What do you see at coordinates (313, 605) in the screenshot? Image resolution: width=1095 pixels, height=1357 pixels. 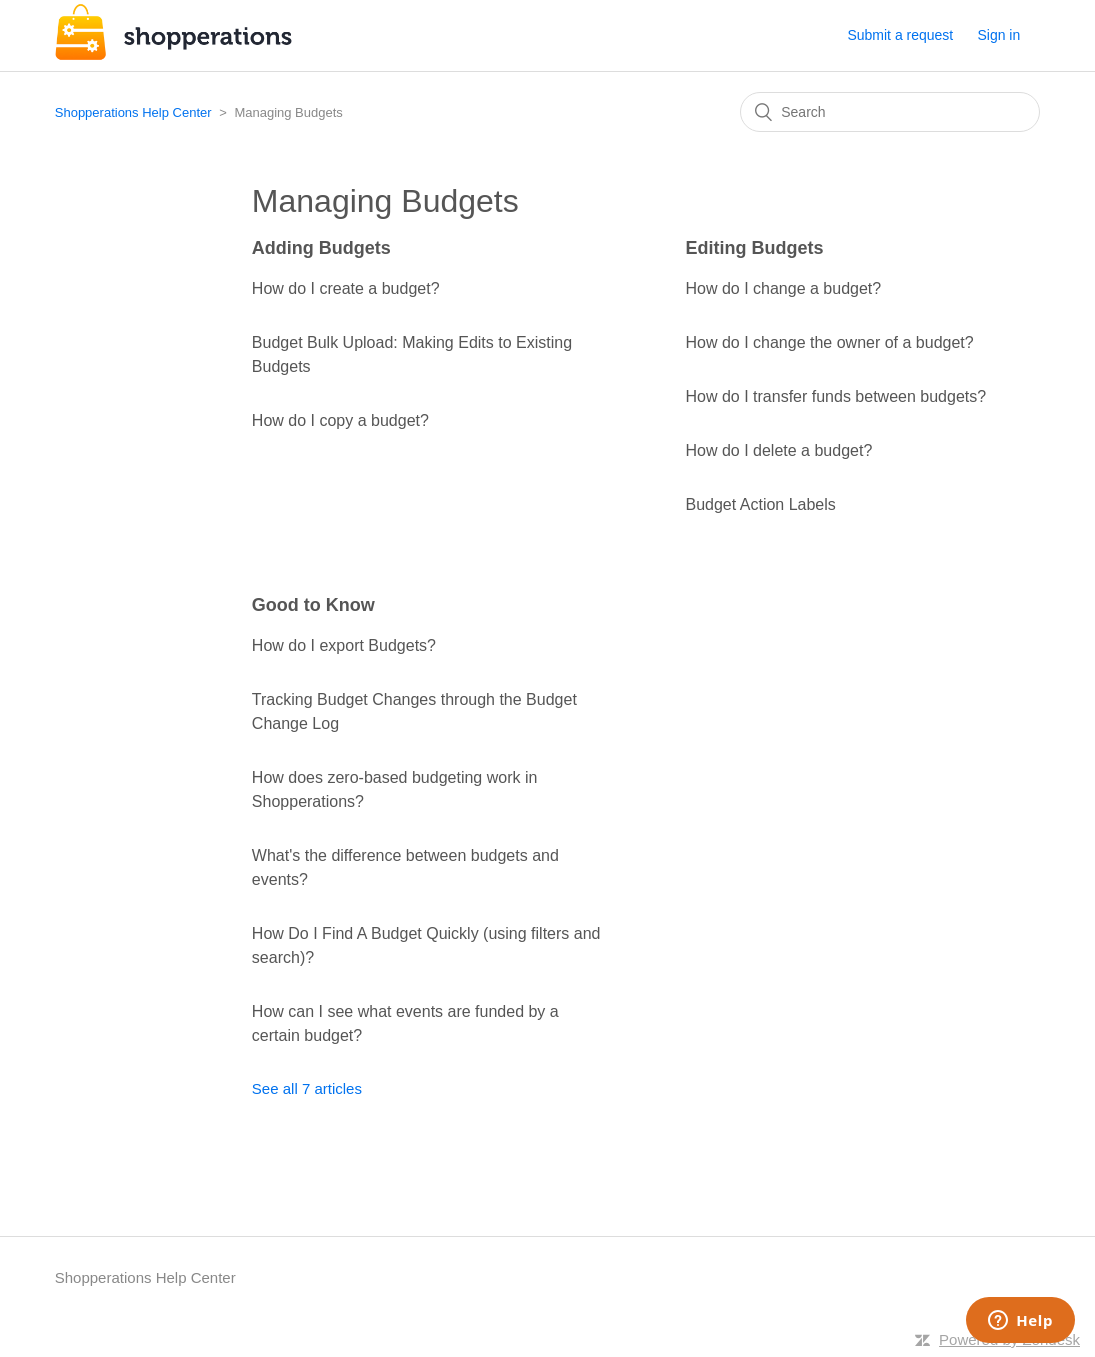 I see `Good to Know` at bounding box center [313, 605].